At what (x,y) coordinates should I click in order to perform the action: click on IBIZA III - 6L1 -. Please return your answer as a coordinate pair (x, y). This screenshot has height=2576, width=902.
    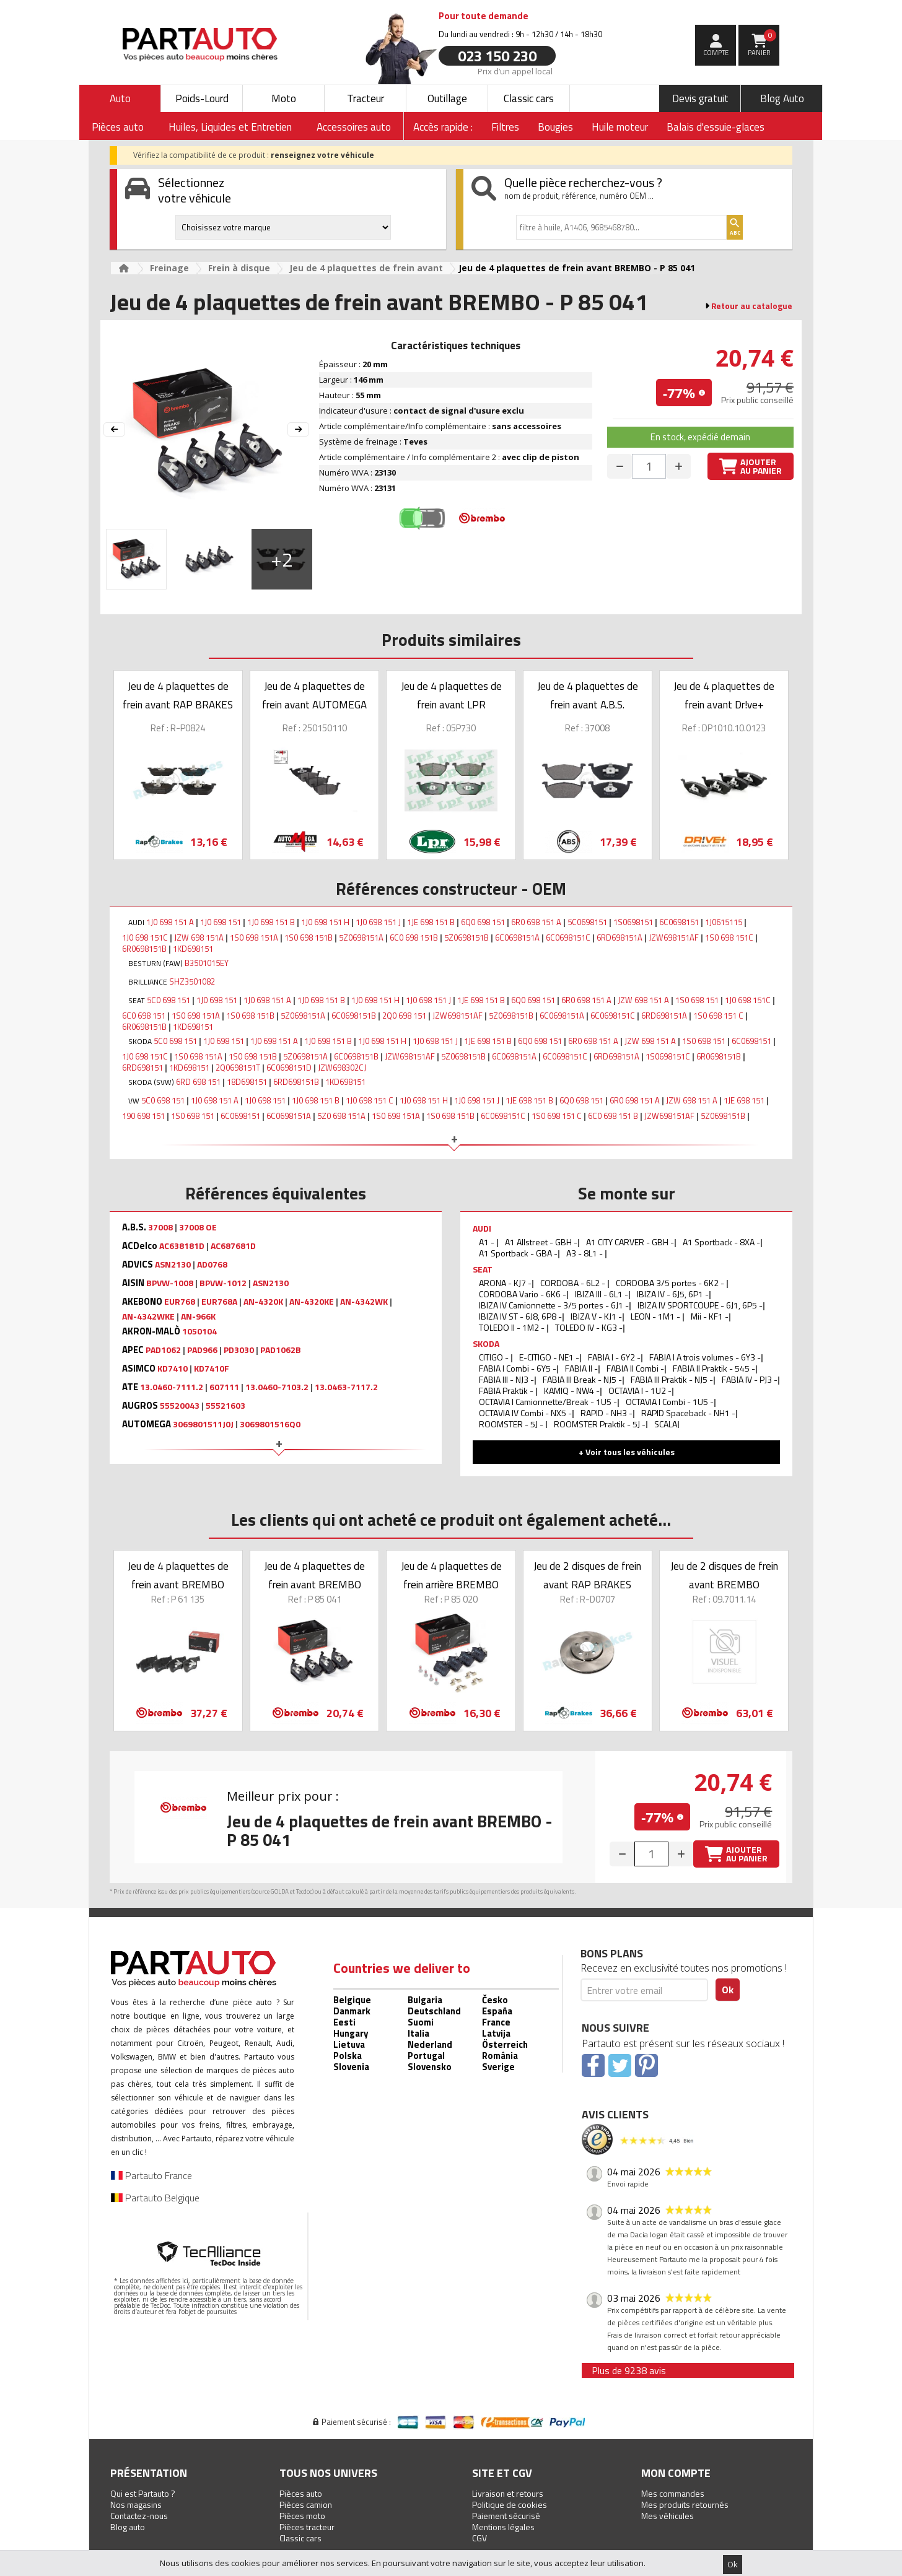
    Looking at the image, I should click on (601, 1293).